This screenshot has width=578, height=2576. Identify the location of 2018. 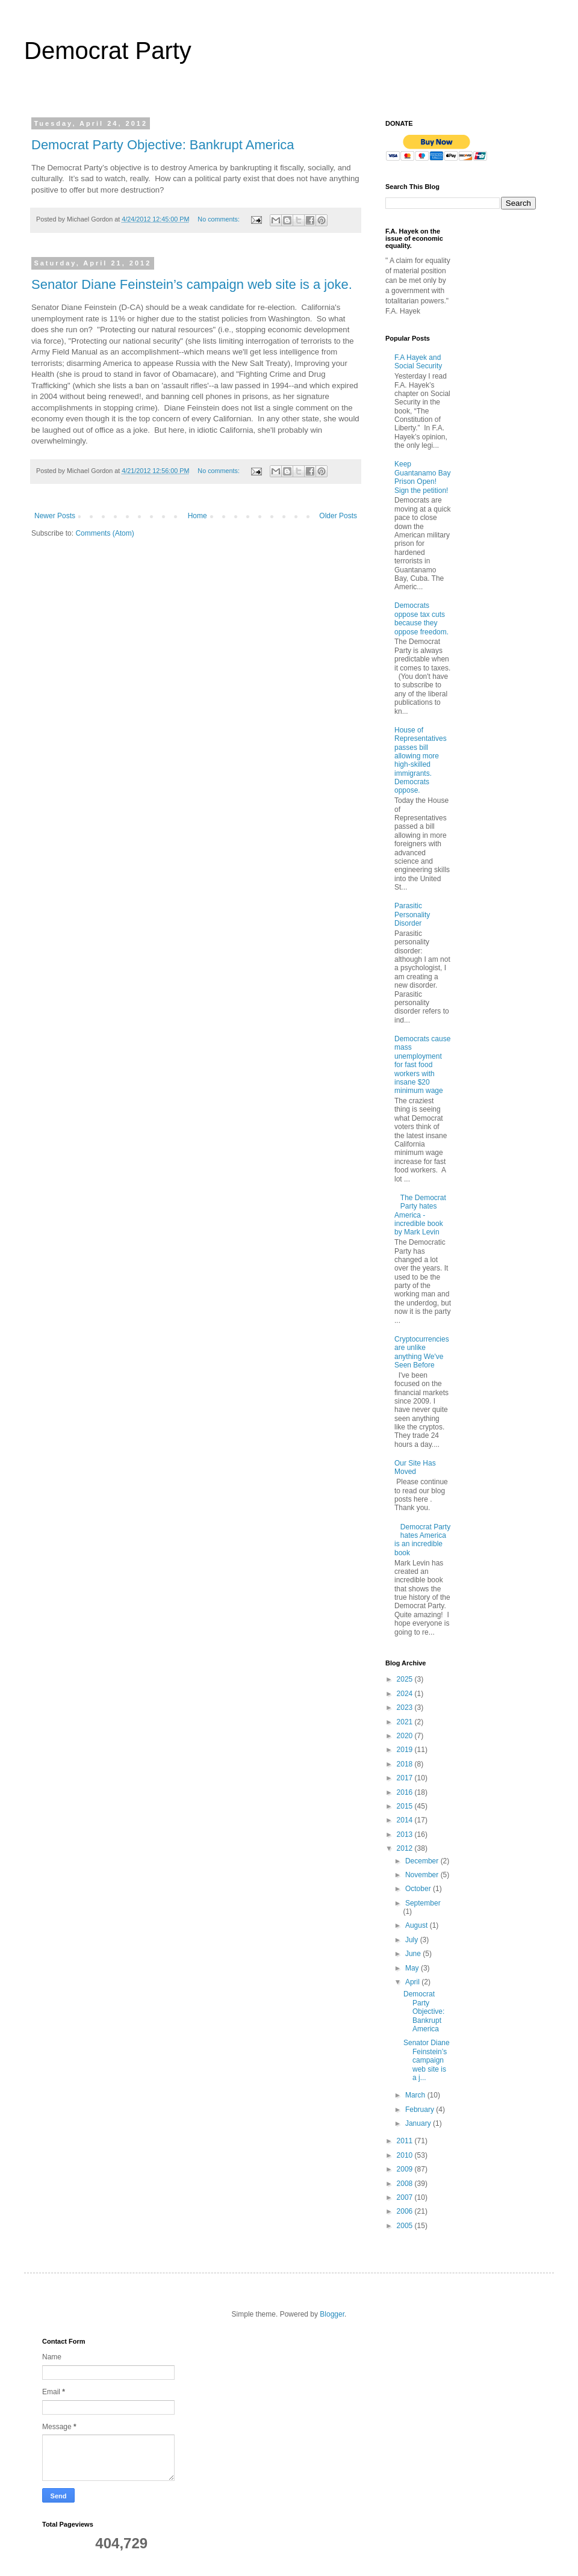
(406, 1764).